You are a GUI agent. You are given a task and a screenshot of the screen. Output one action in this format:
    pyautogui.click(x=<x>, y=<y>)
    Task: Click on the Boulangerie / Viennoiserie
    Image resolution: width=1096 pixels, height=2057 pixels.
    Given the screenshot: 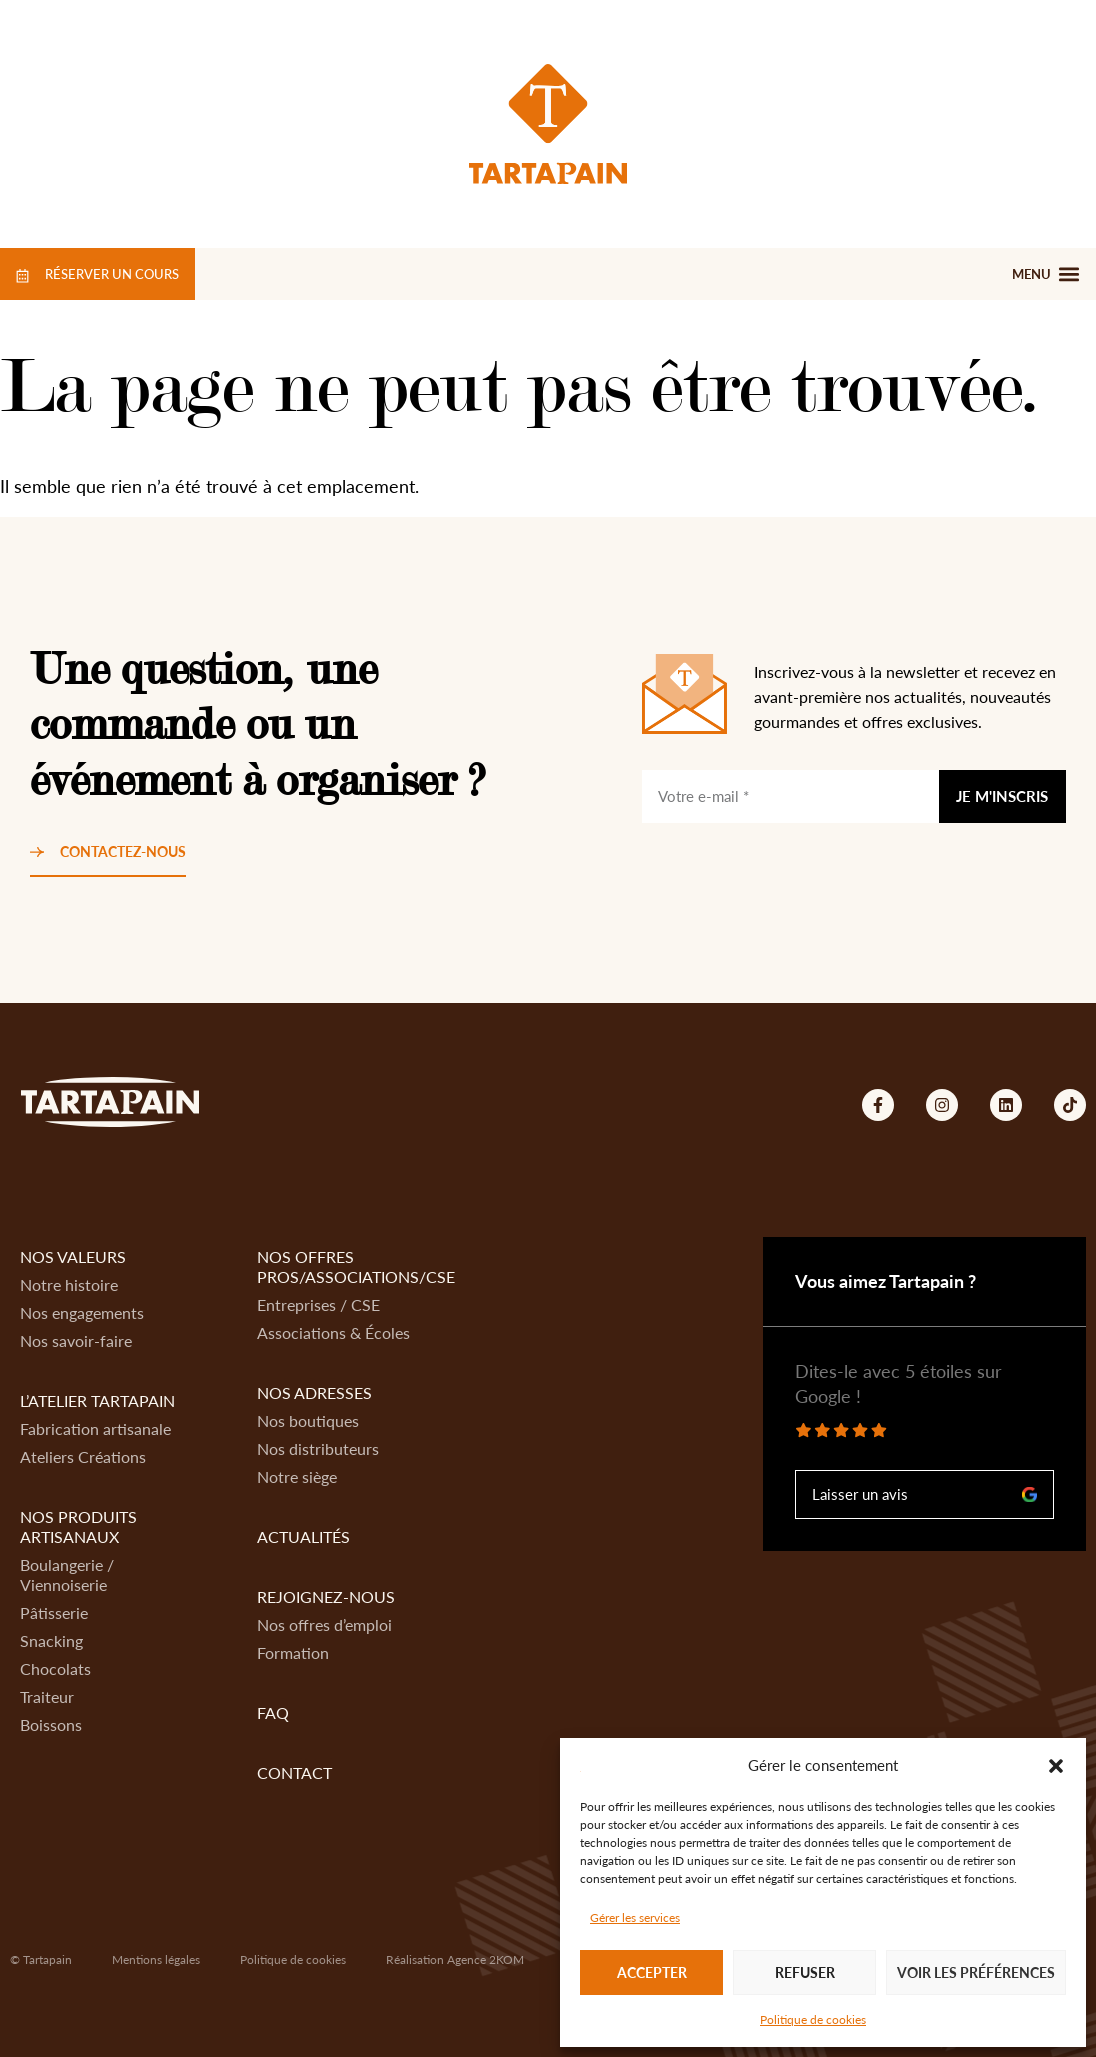 What is the action you would take?
    pyautogui.click(x=67, y=1574)
    